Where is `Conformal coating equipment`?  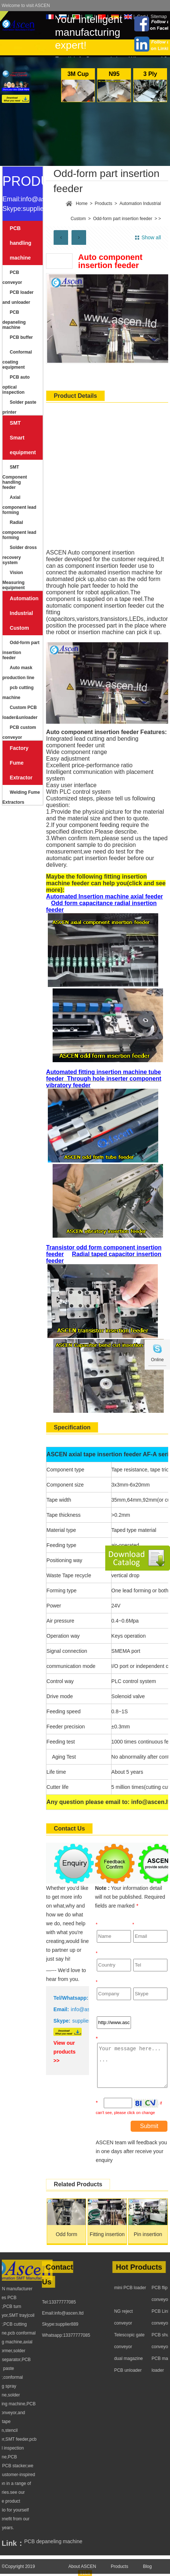 Conformal coating equipment is located at coordinates (17, 360).